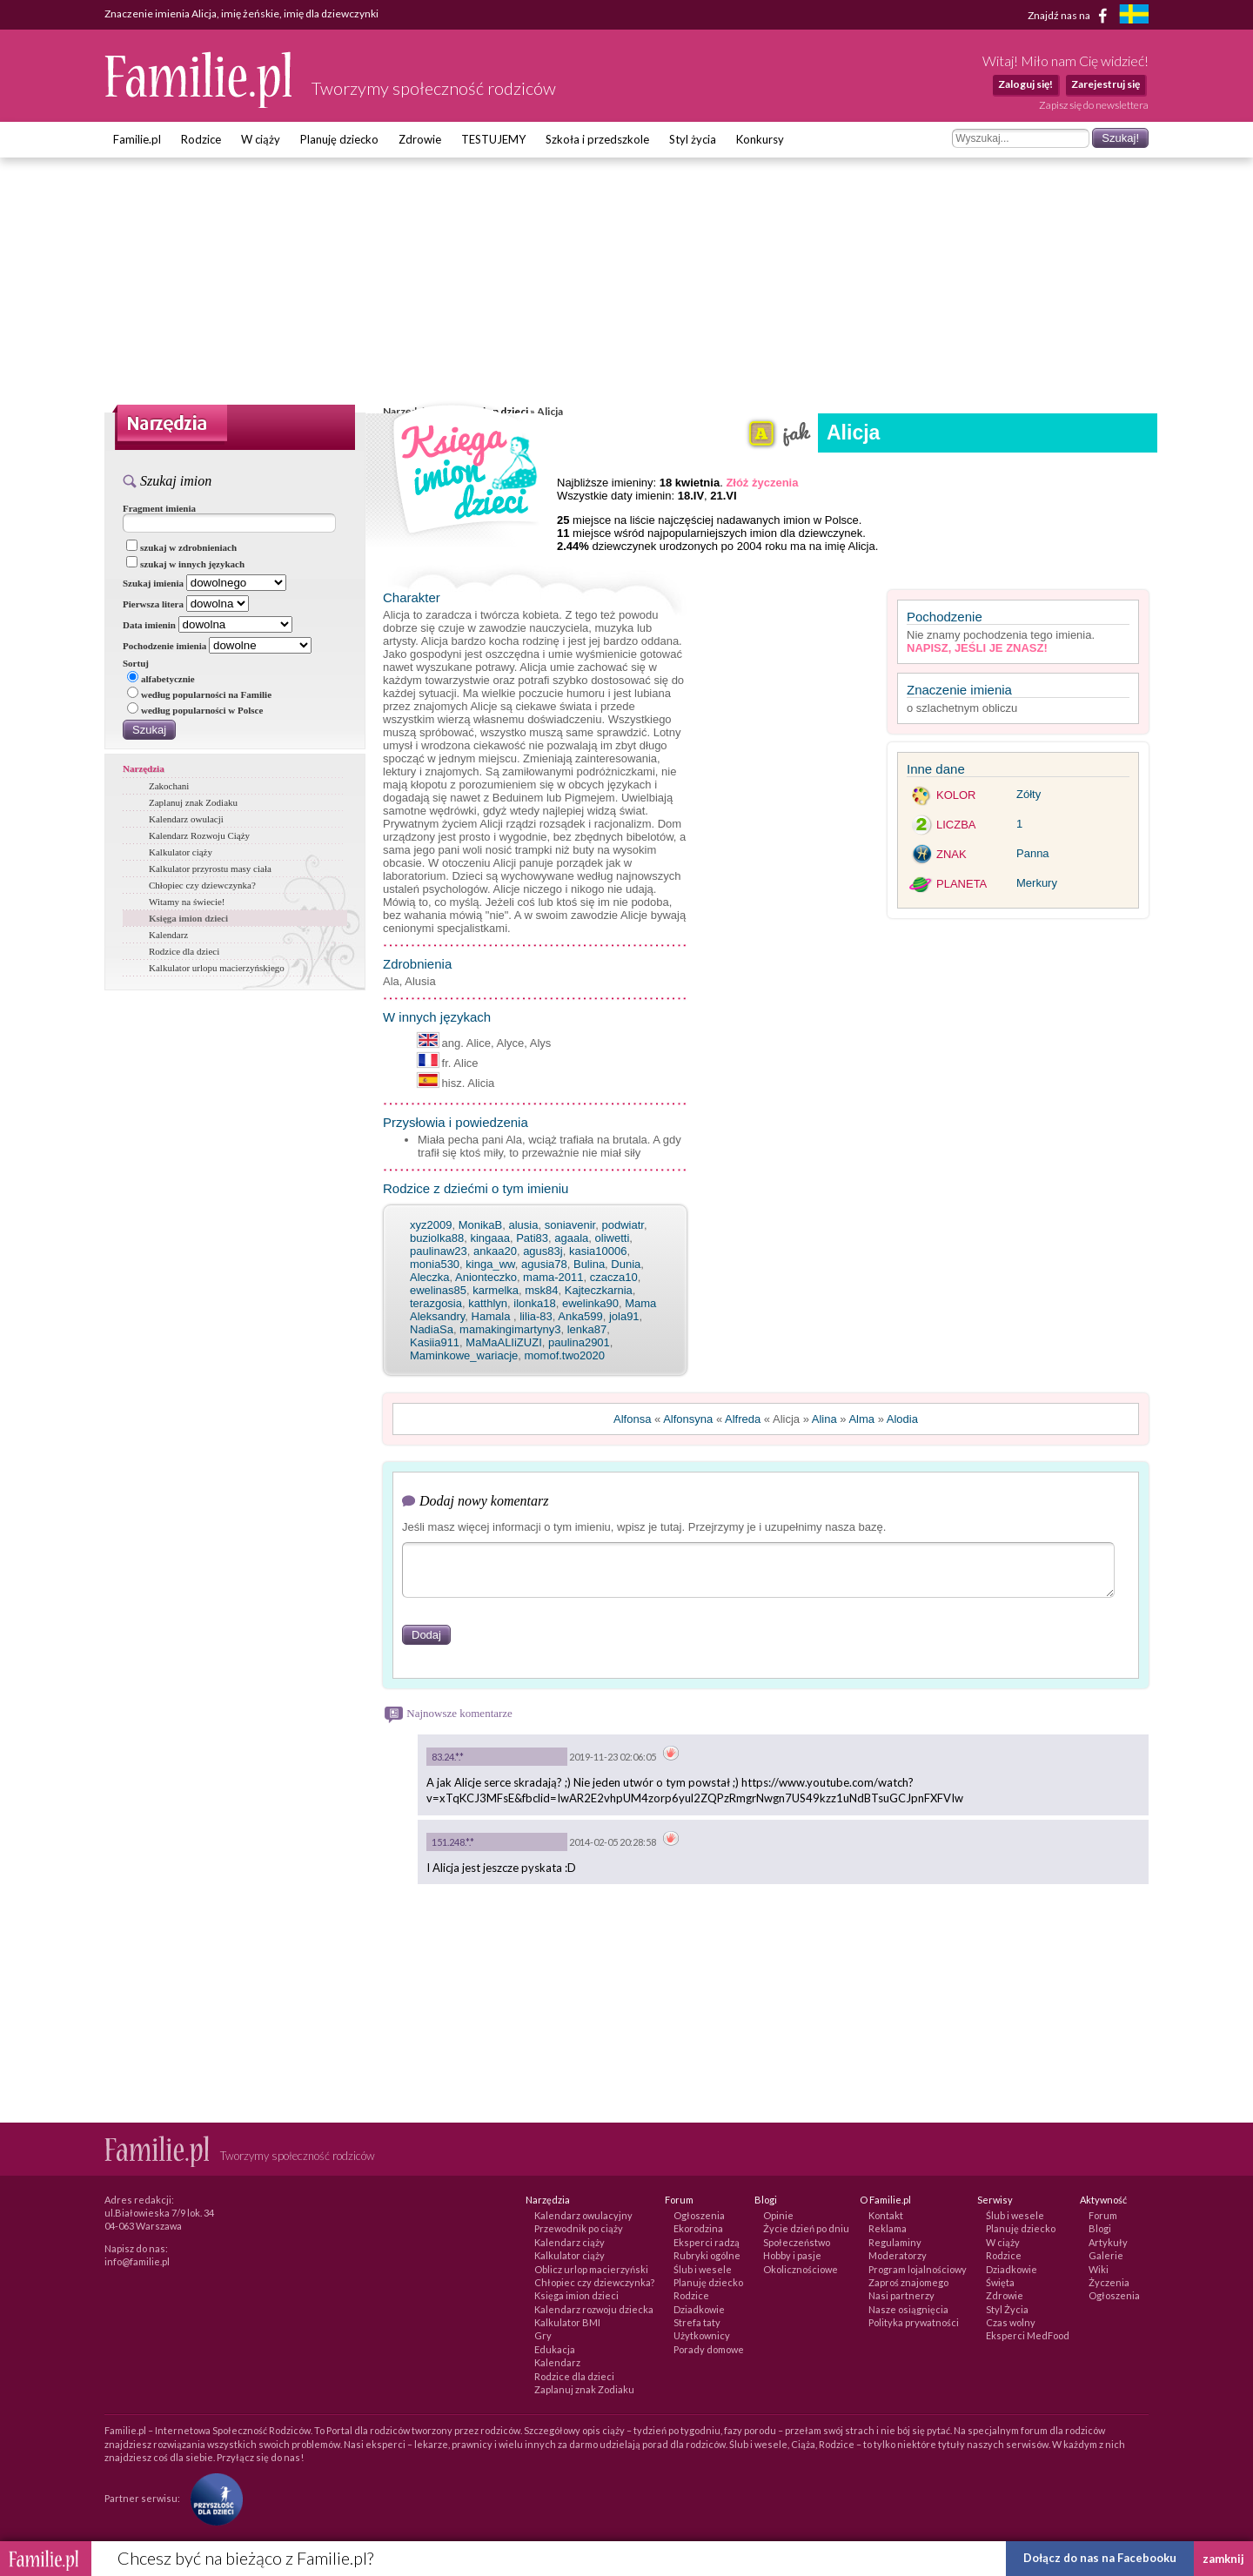  Describe the element at coordinates (743, 1419) in the screenshot. I see `Alfreda` at that location.